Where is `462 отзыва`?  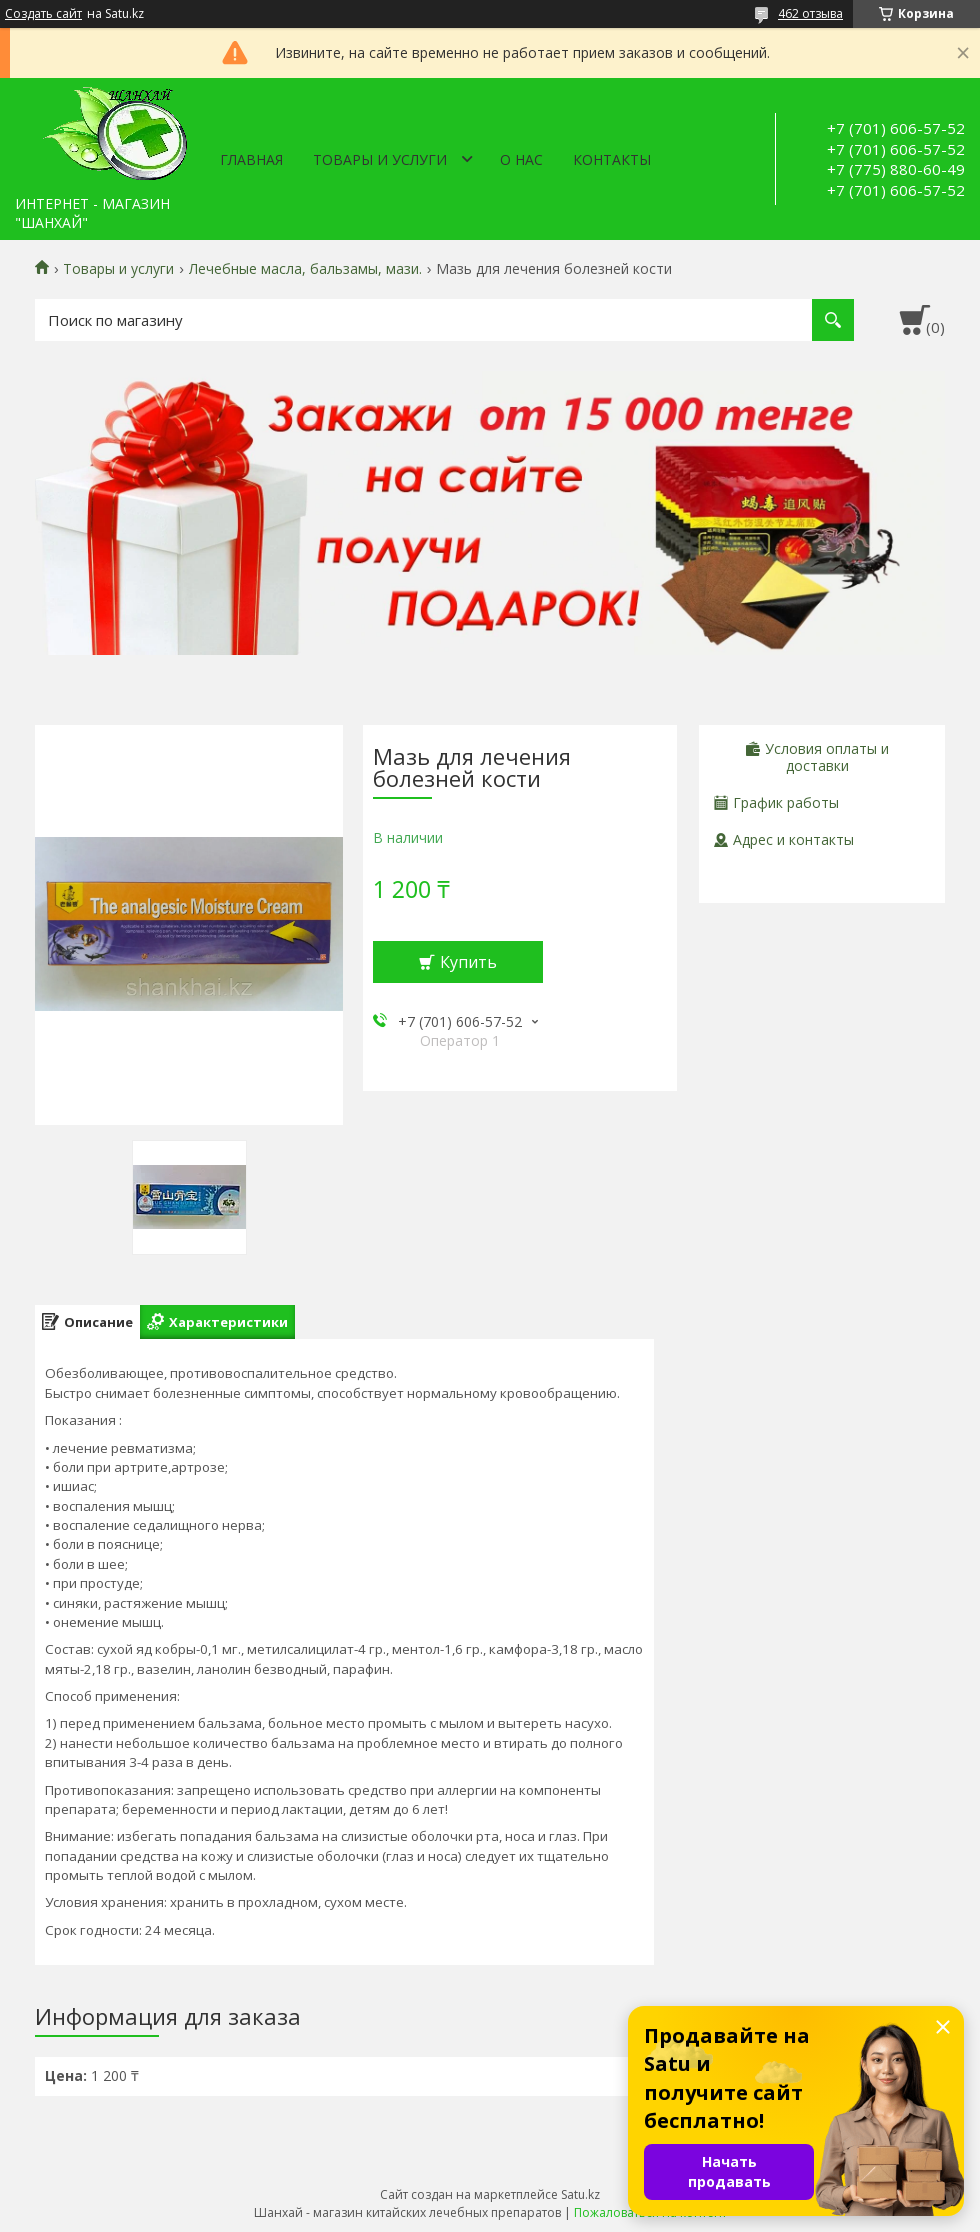 462 отзыва is located at coordinates (810, 13).